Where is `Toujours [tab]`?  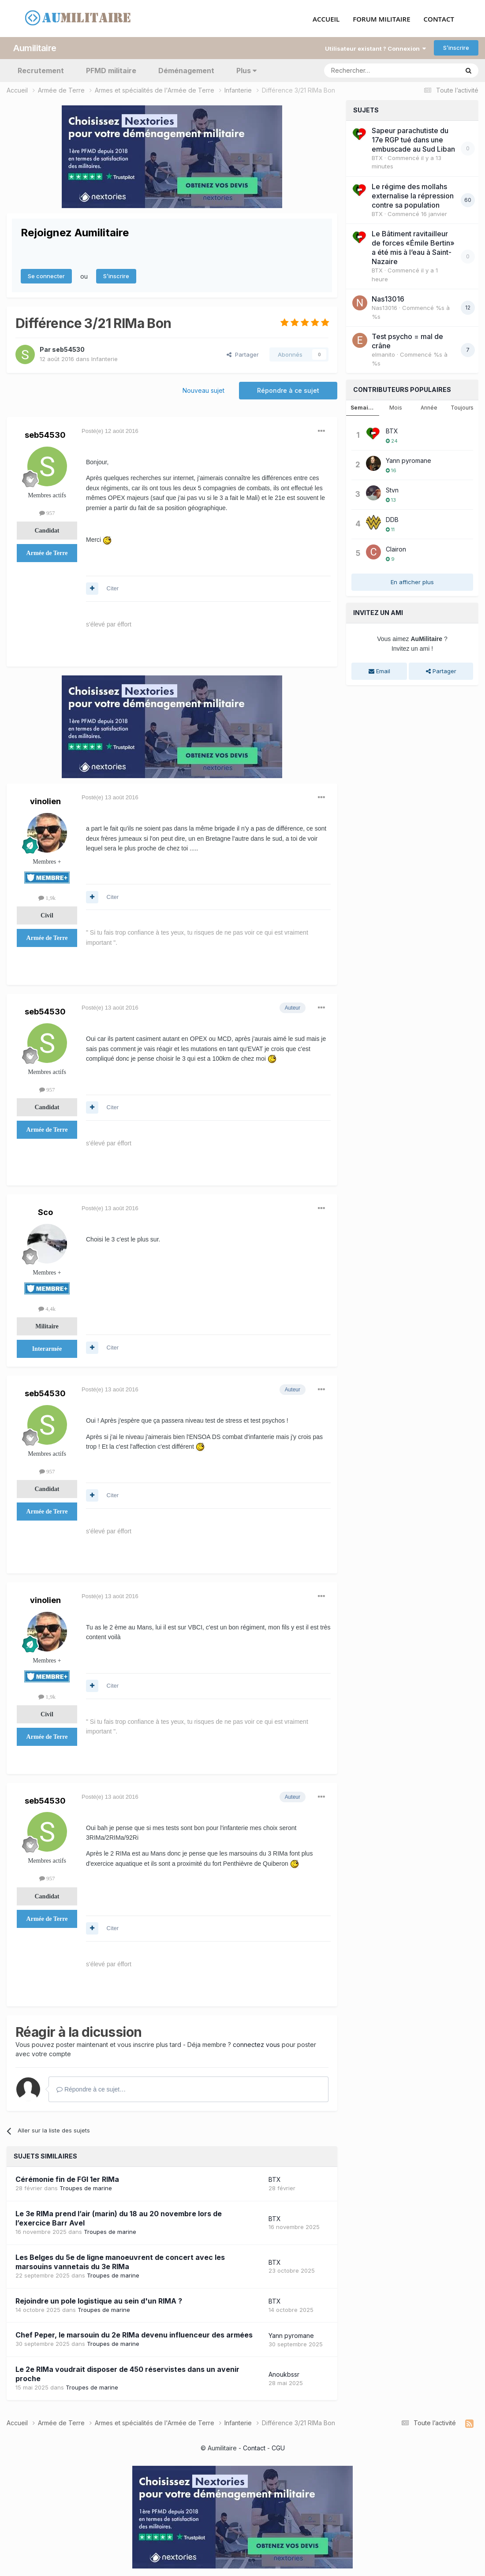 Toujours [tab] is located at coordinates (462, 406).